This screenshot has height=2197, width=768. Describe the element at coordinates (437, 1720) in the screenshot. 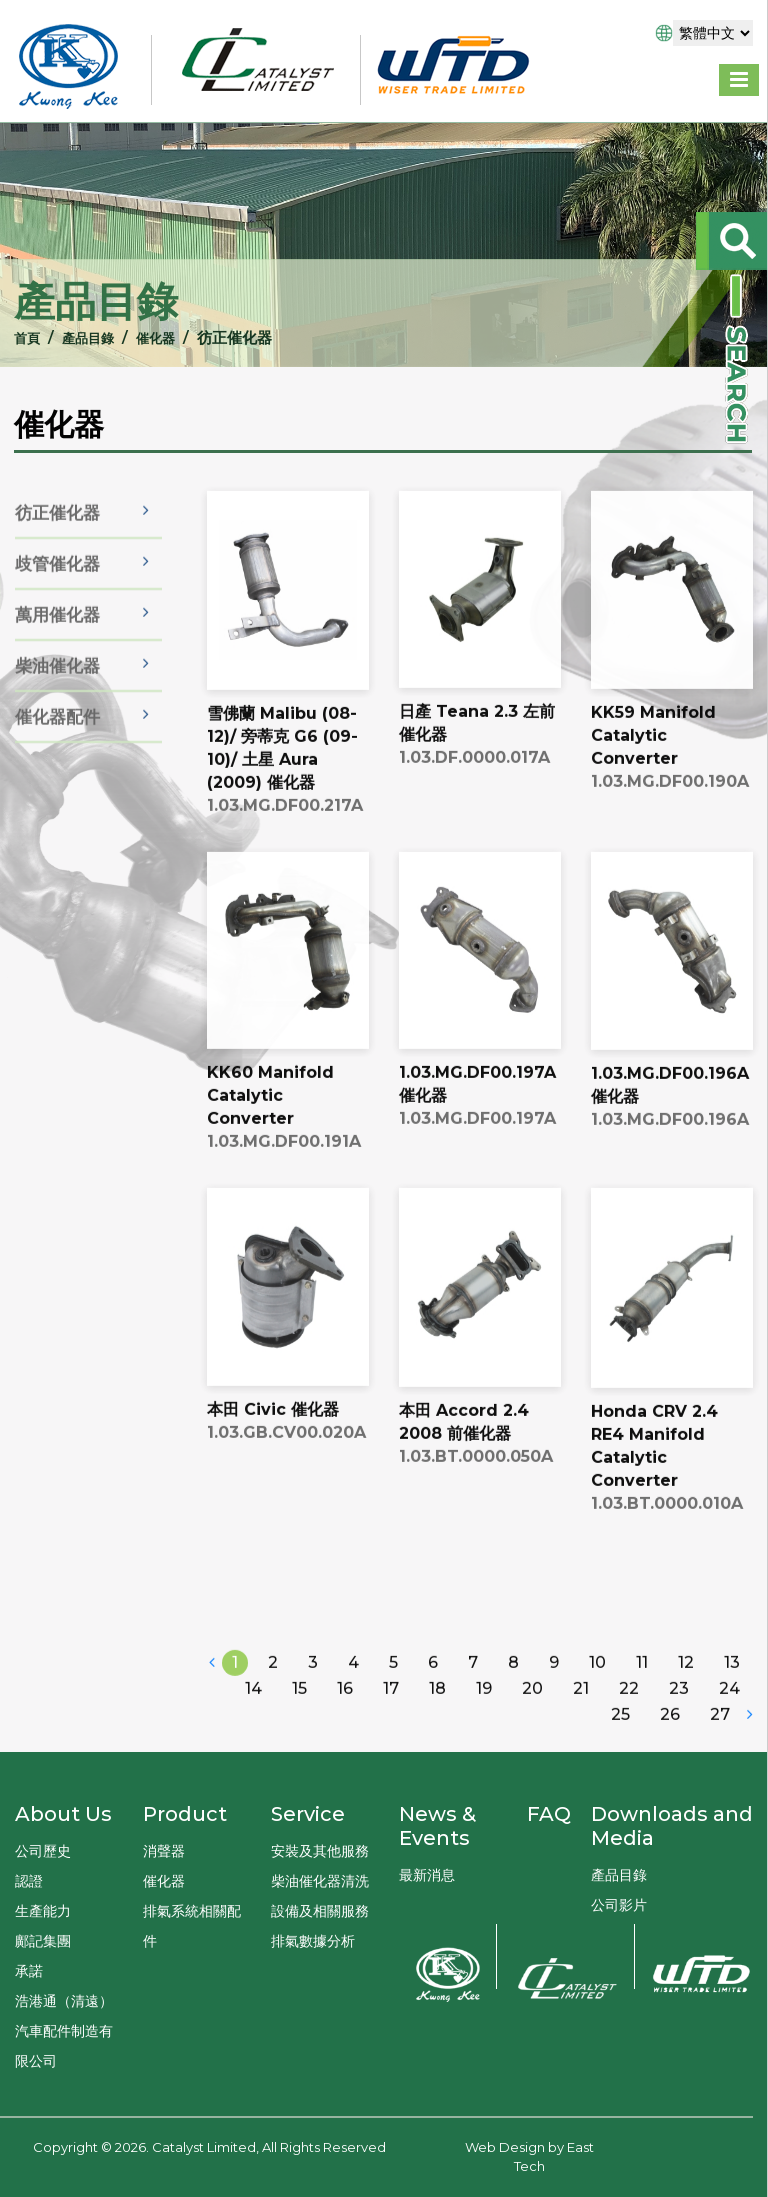

I see `18` at that location.